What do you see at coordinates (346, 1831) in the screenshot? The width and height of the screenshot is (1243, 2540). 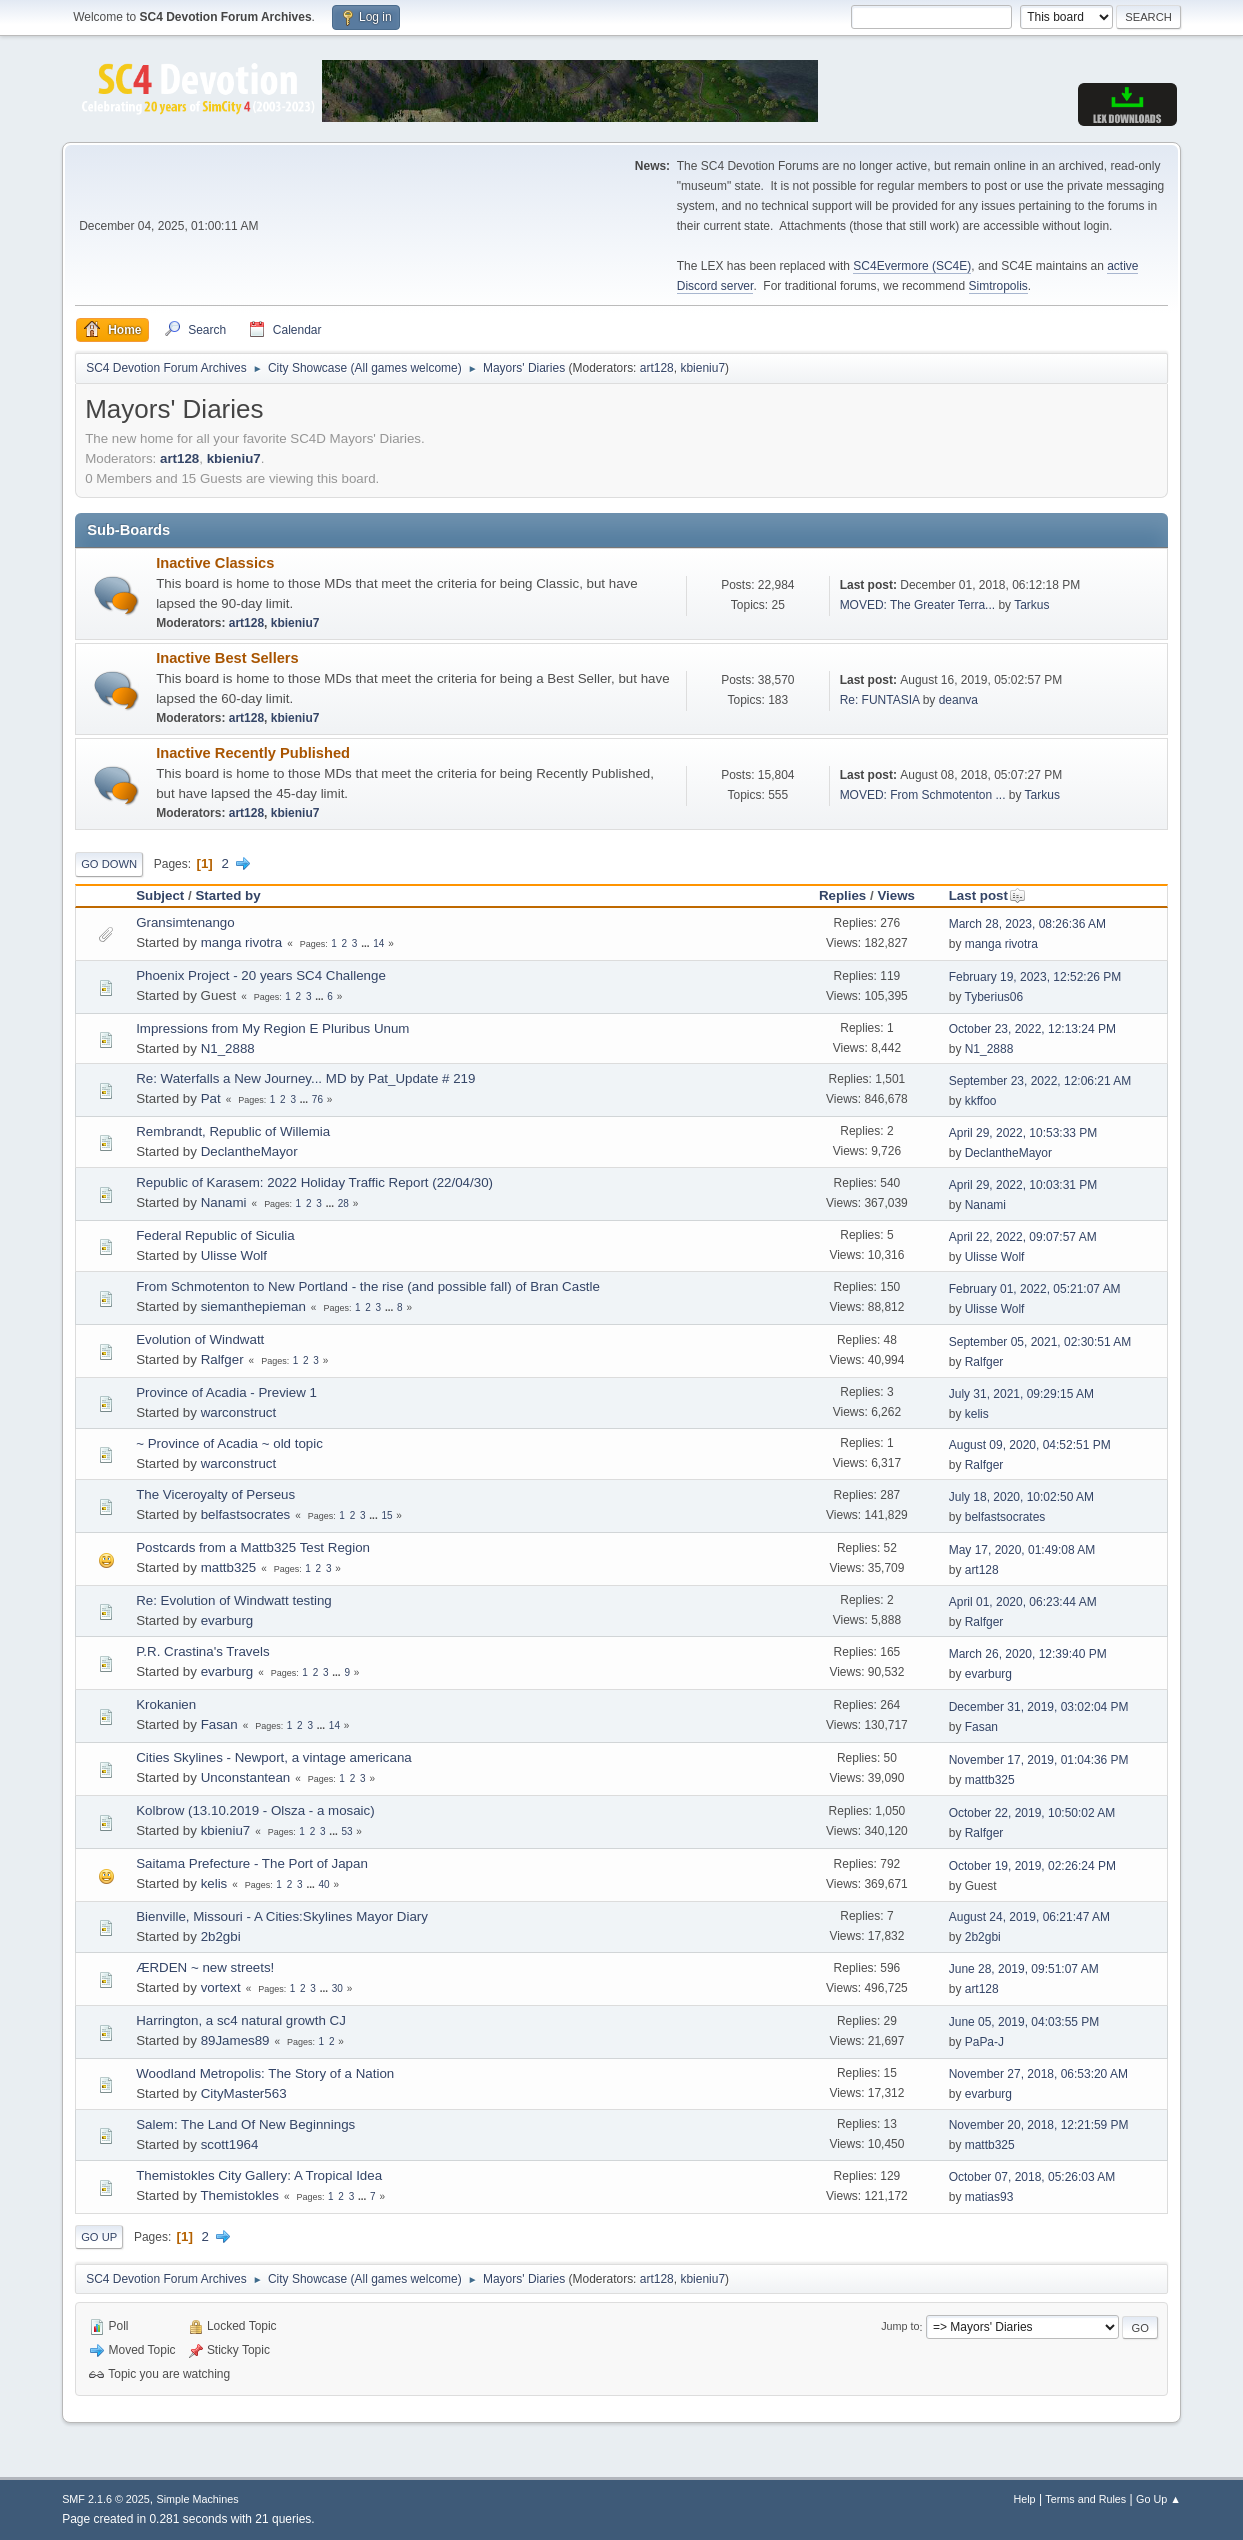 I see `53` at bounding box center [346, 1831].